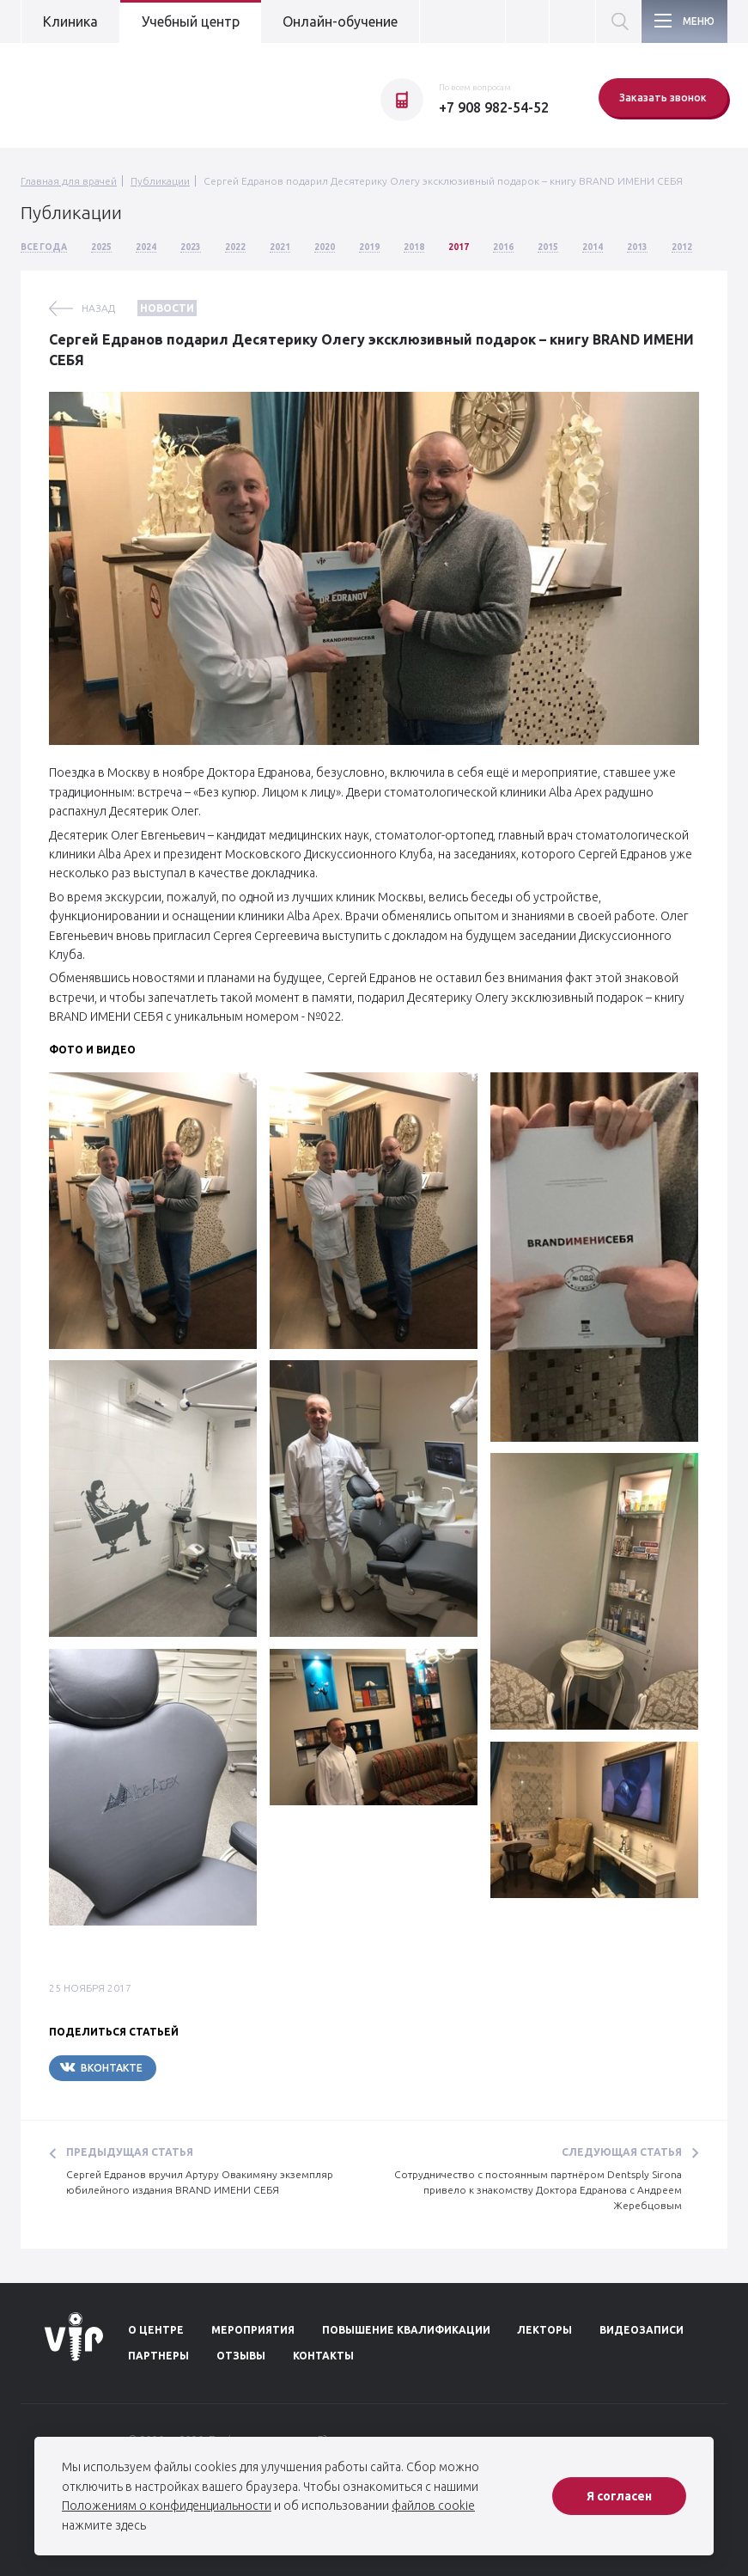 The width and height of the screenshot is (748, 2576). Describe the element at coordinates (682, 247) in the screenshot. I see `2012` at that location.